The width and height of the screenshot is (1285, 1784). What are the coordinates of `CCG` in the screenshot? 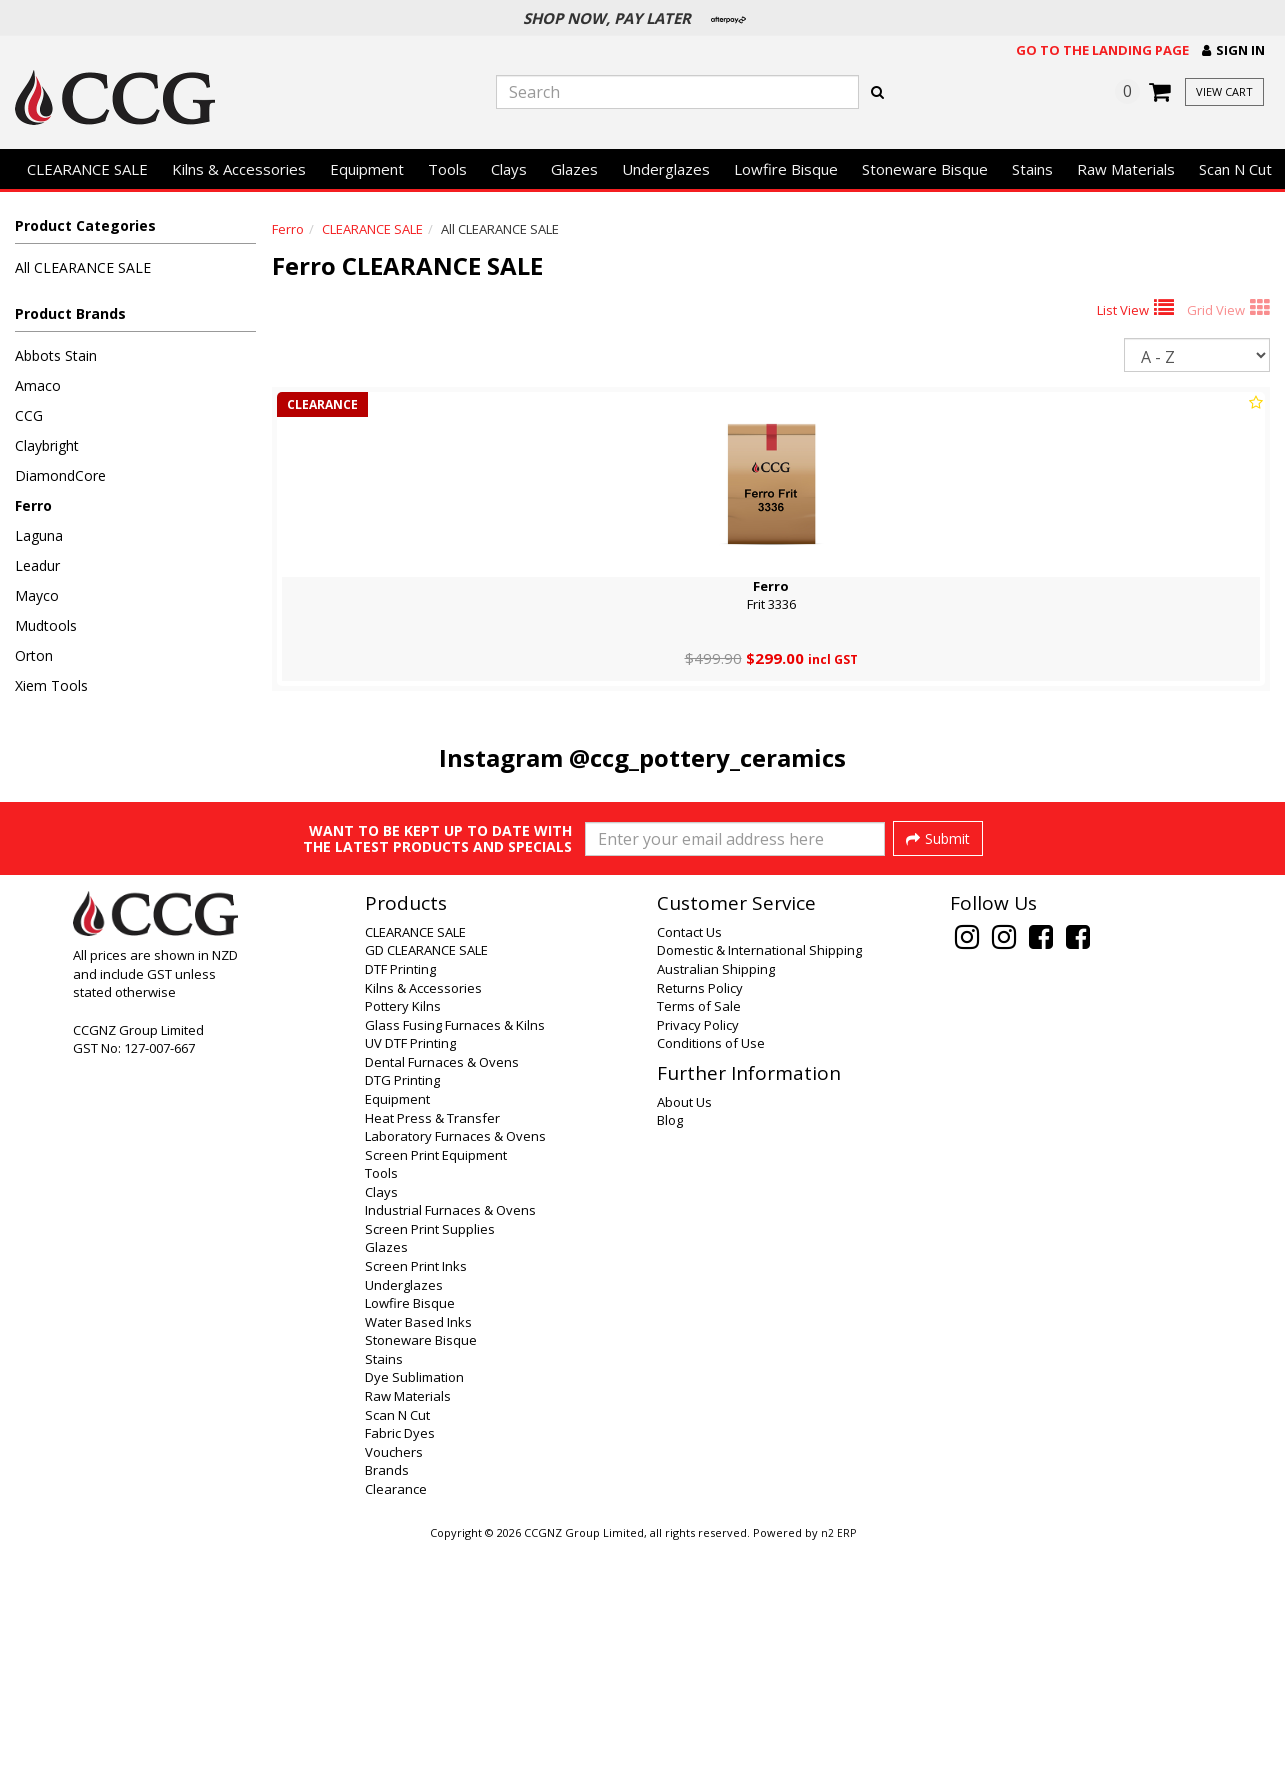 It's located at (29, 415).